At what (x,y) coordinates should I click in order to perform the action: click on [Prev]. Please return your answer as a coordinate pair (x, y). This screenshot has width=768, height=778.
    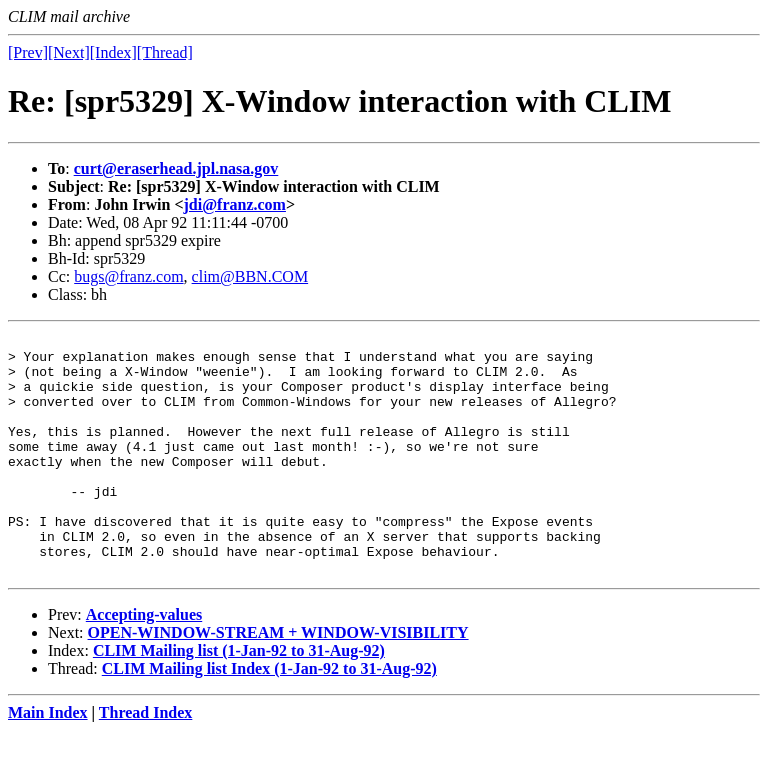
    Looking at the image, I should click on (28, 52).